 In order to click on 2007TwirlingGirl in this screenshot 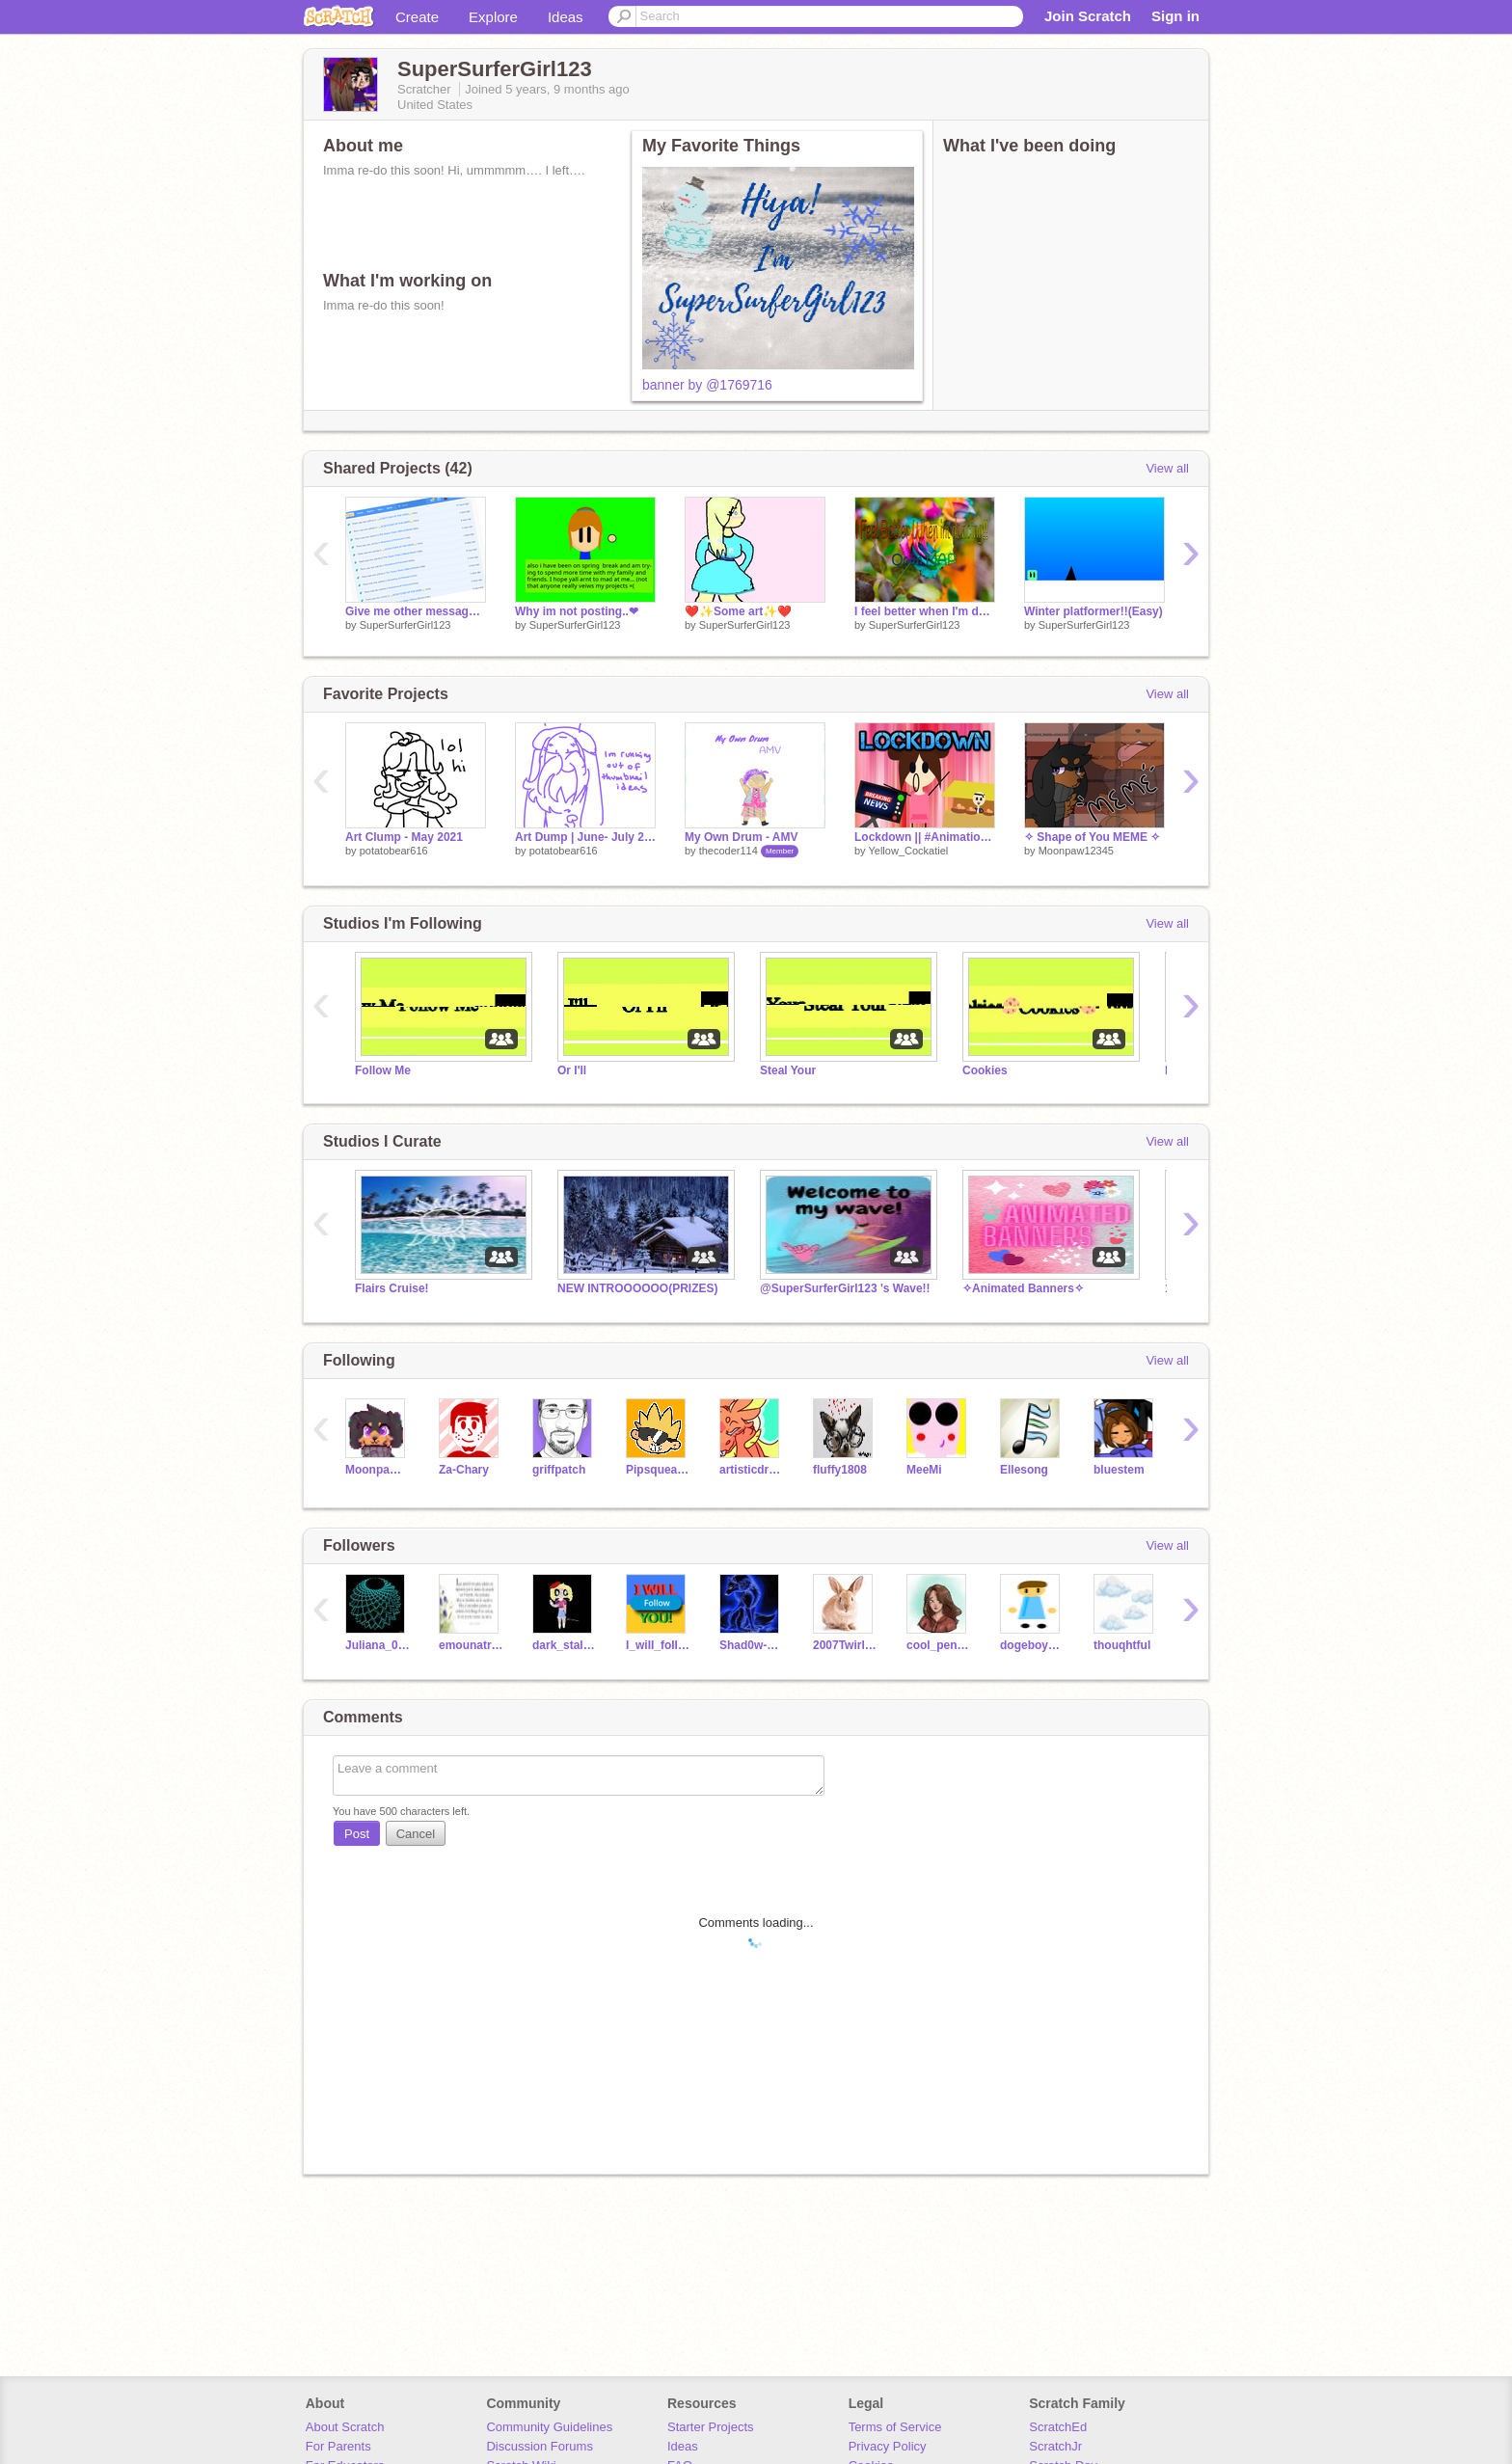, I will do `click(845, 1645)`.